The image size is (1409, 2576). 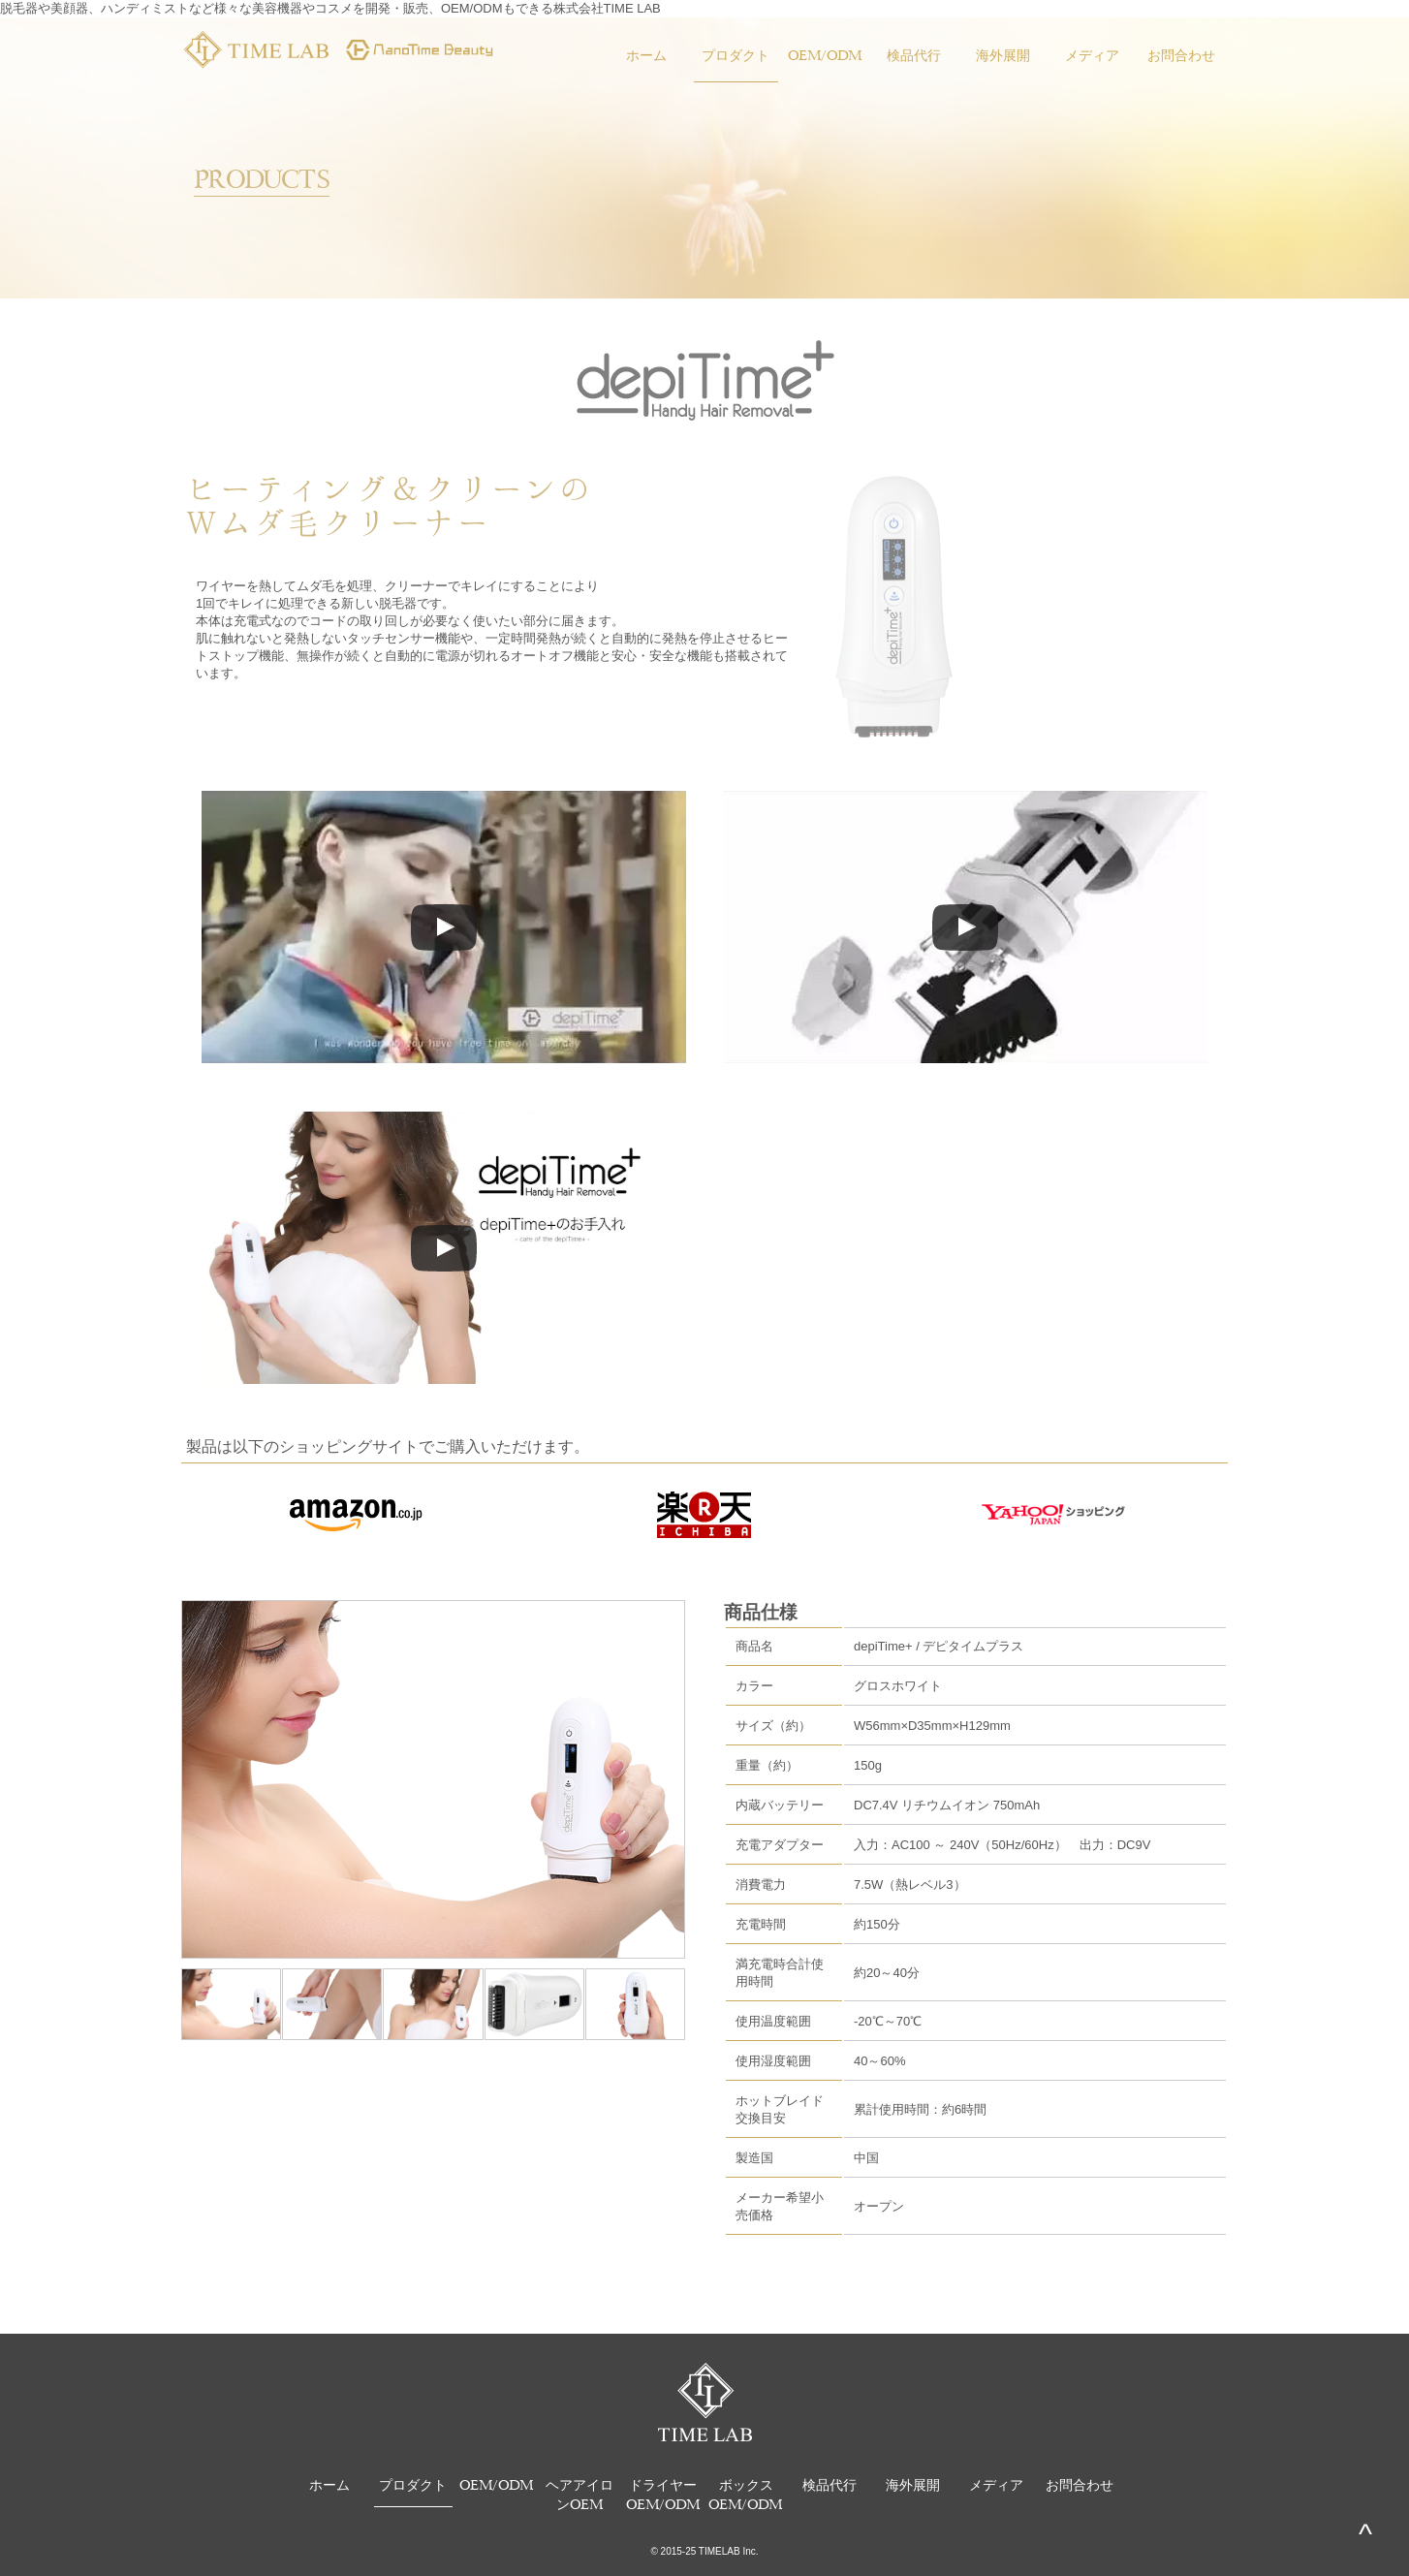 What do you see at coordinates (1003, 54) in the screenshot?
I see `海外展開` at bounding box center [1003, 54].